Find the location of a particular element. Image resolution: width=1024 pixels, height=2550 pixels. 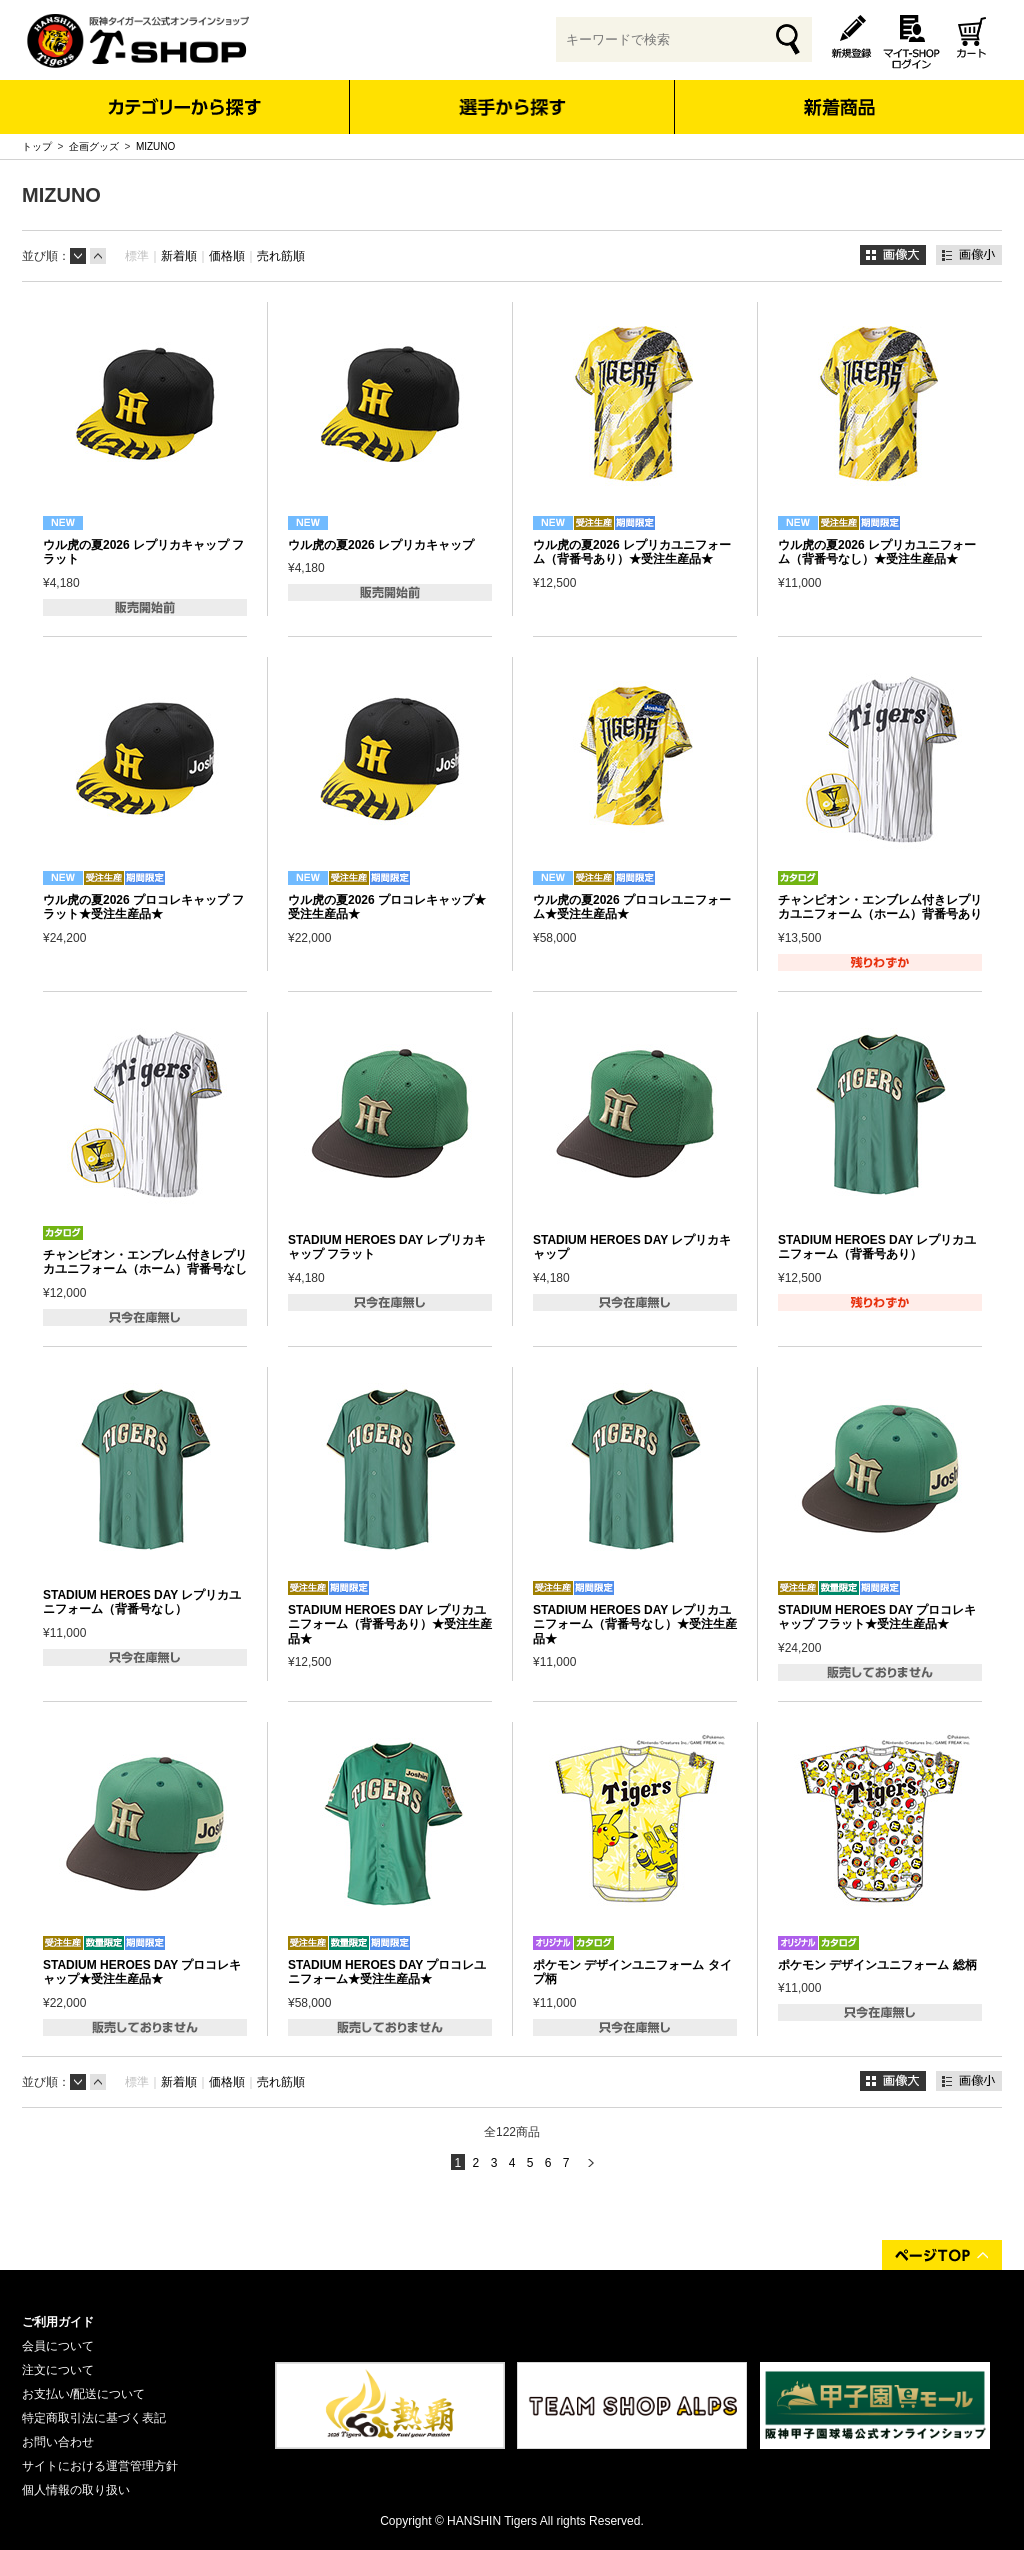

特定商取引法に基づく表記 is located at coordinates (94, 2418).